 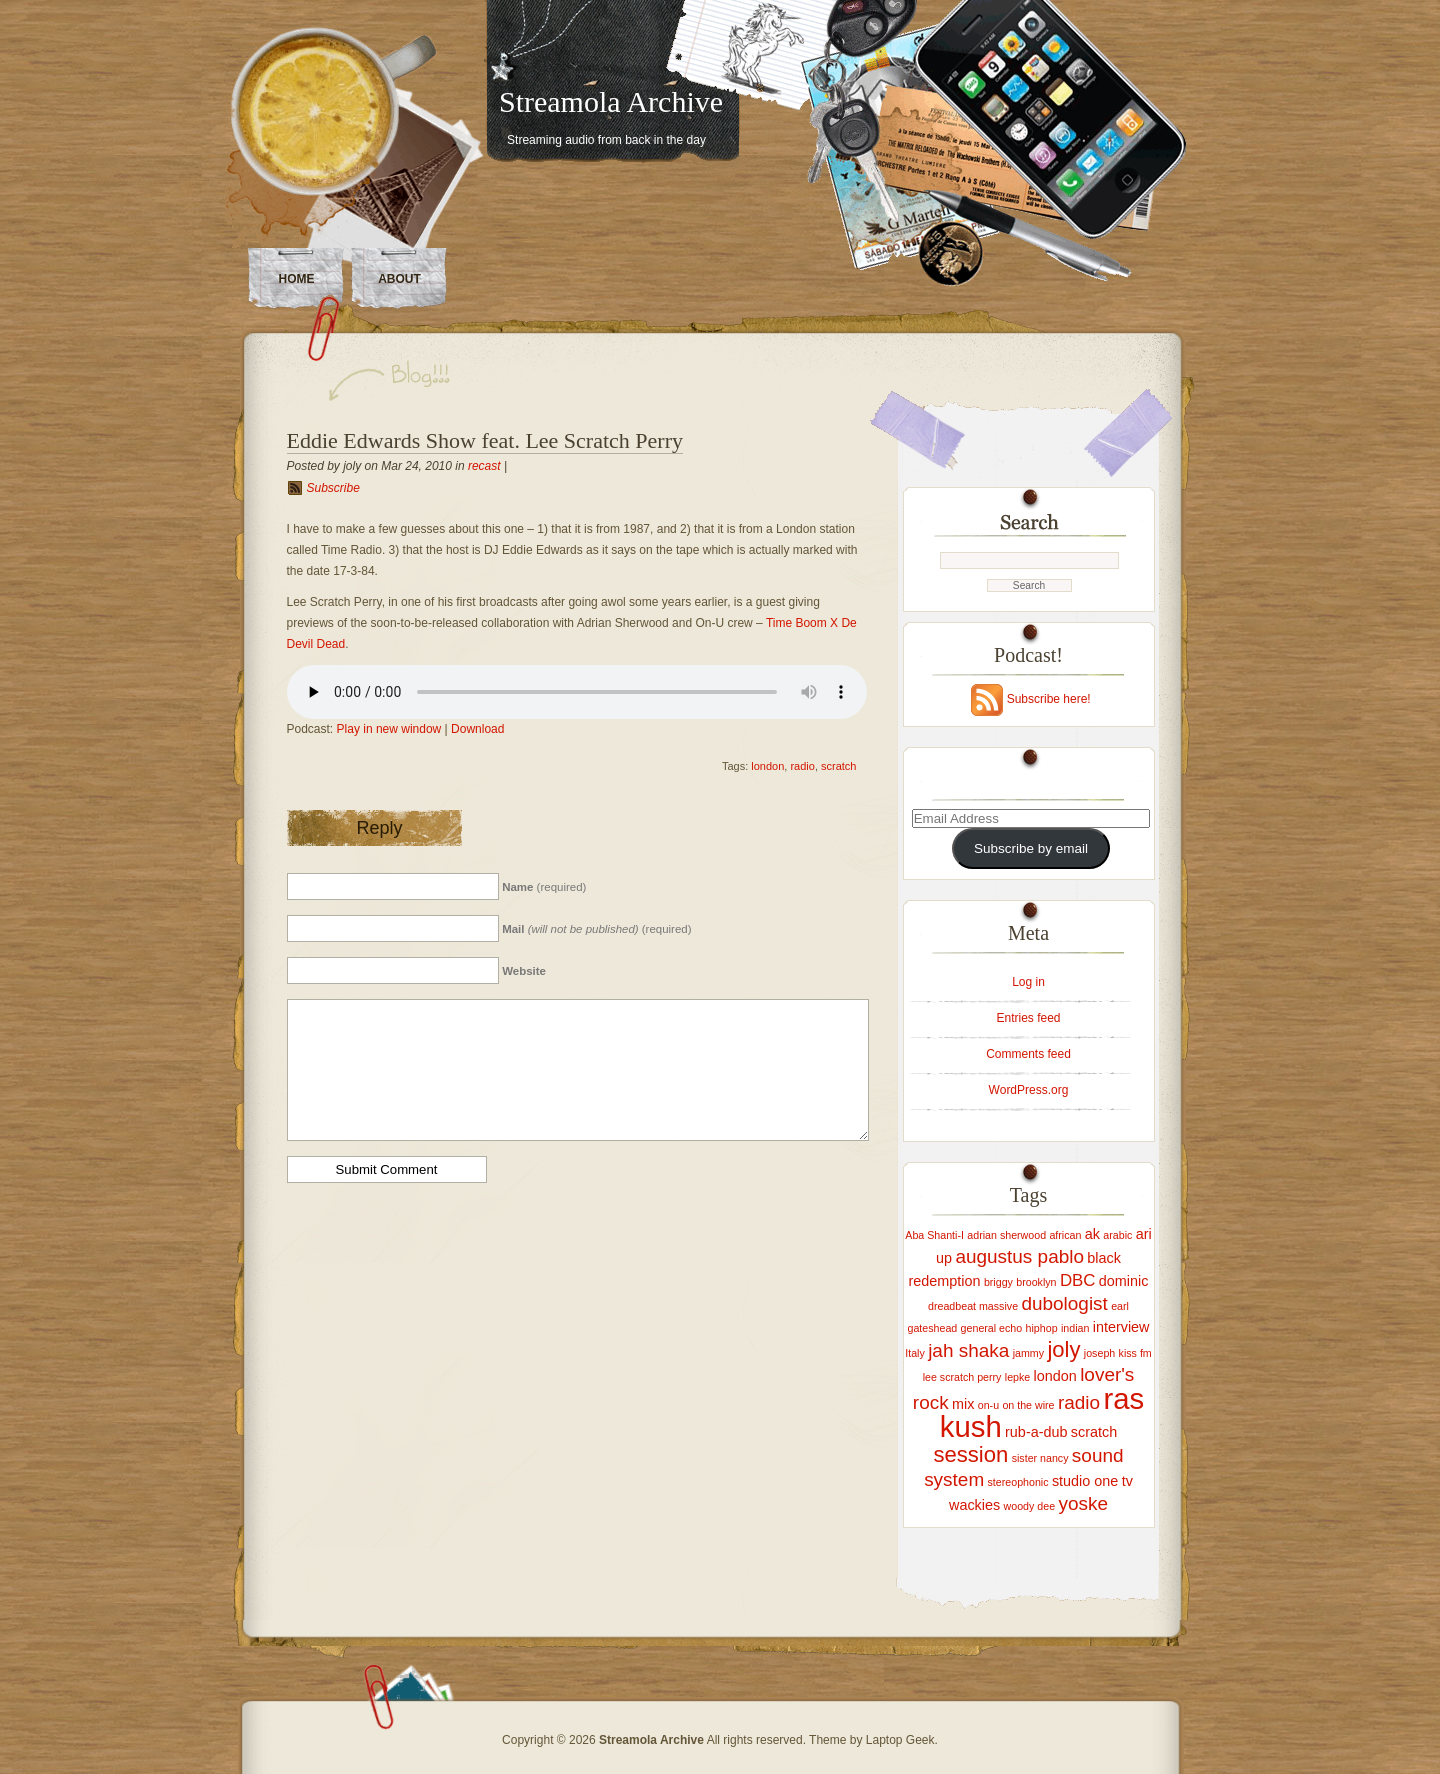 What do you see at coordinates (968, 1350) in the screenshot?
I see `jah shaka [jah shaka (4 items)]` at bounding box center [968, 1350].